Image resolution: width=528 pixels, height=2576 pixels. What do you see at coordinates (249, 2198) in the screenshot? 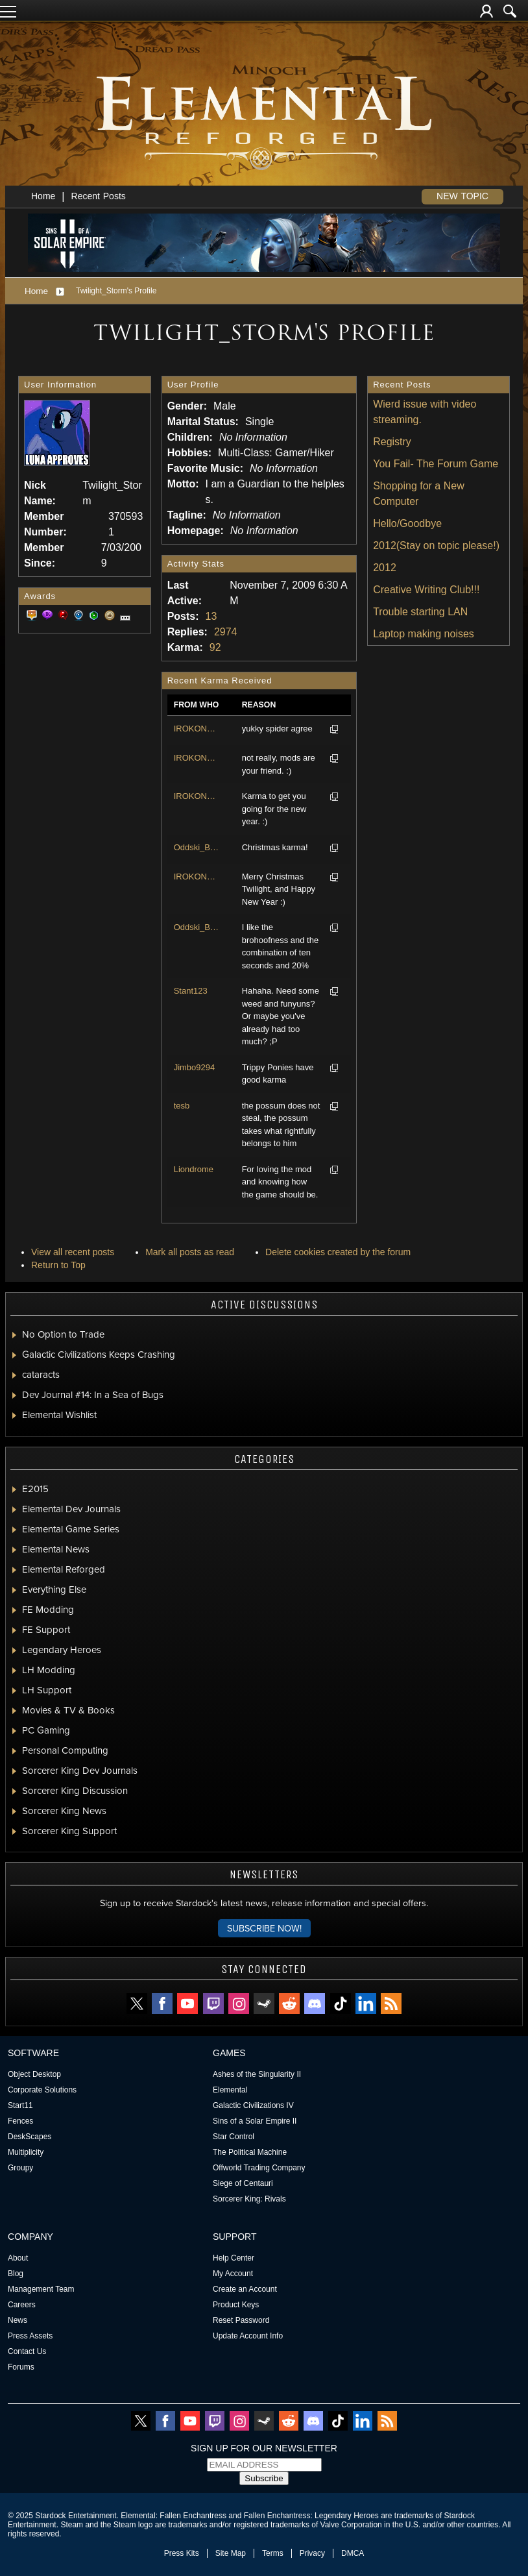
I see `Sorcerer King: Rivals` at bounding box center [249, 2198].